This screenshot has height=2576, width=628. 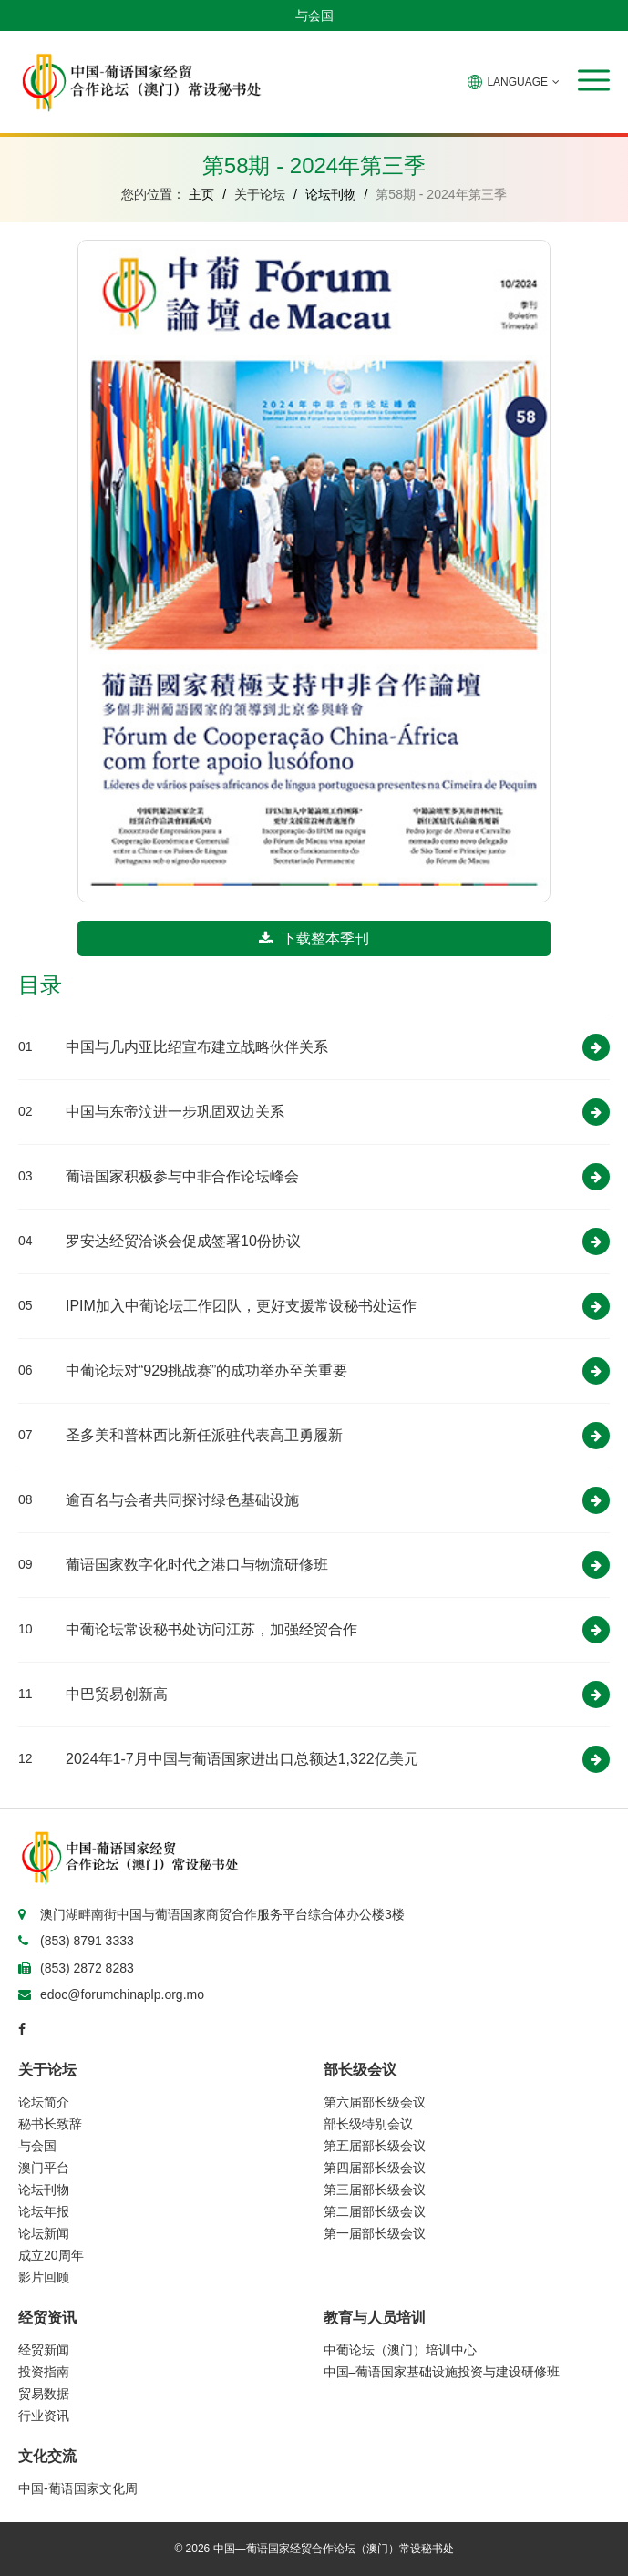 I want to click on 下载整本季刊, so click(x=314, y=938).